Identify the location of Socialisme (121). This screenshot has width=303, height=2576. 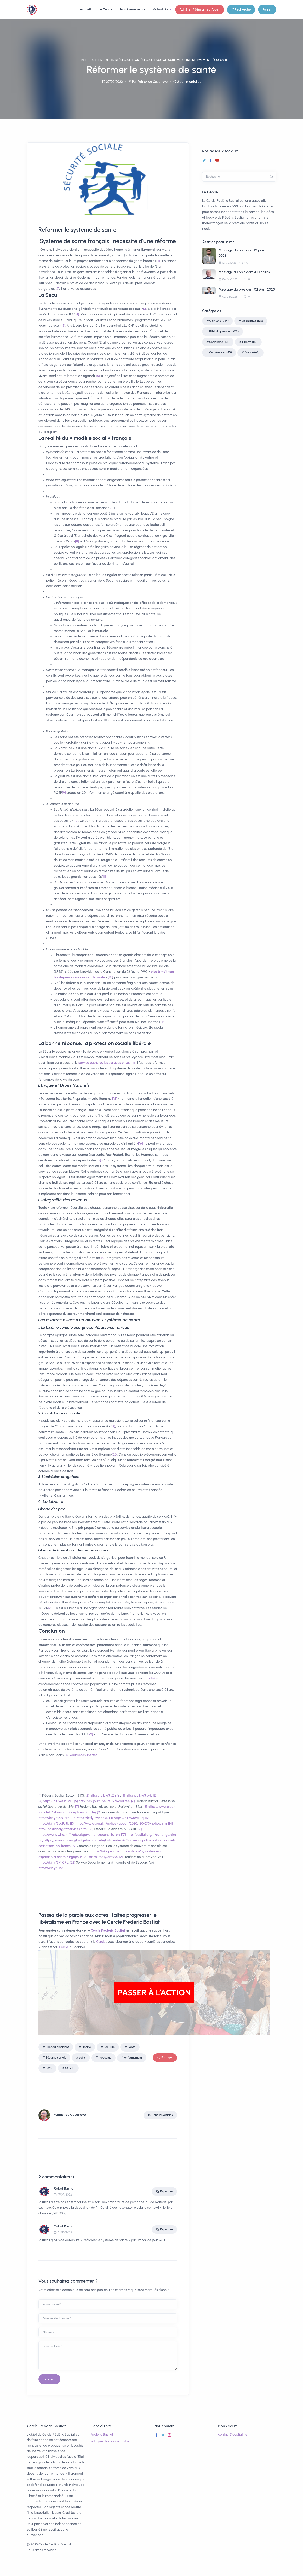
(219, 342).